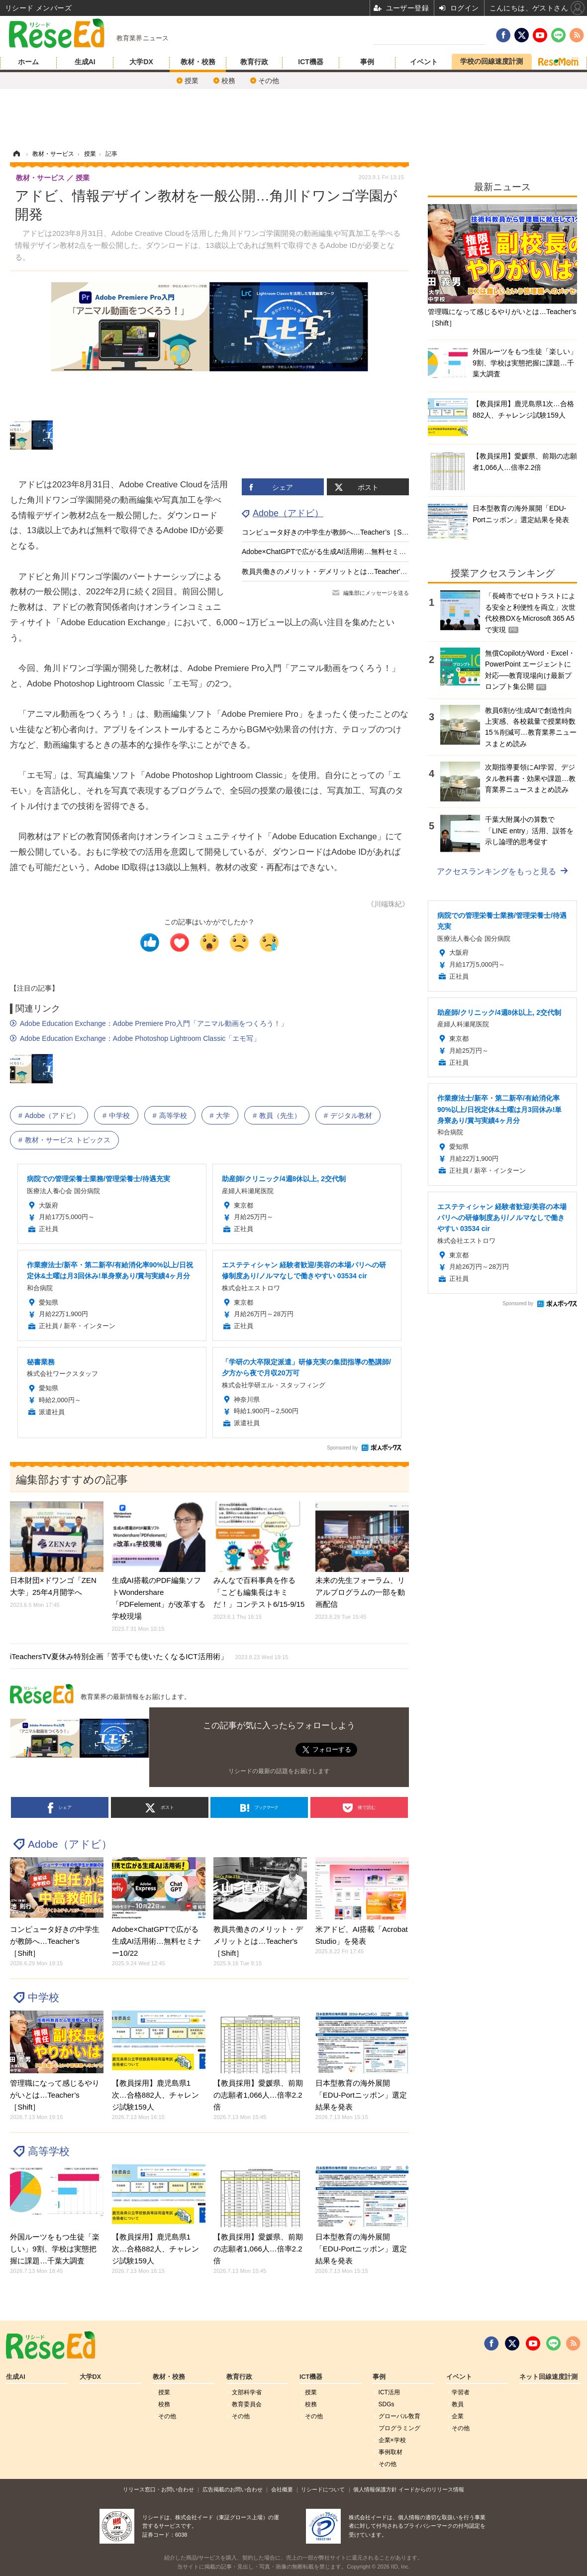 The height and width of the screenshot is (2576, 587). What do you see at coordinates (28, 62) in the screenshot?
I see `ホーム` at bounding box center [28, 62].